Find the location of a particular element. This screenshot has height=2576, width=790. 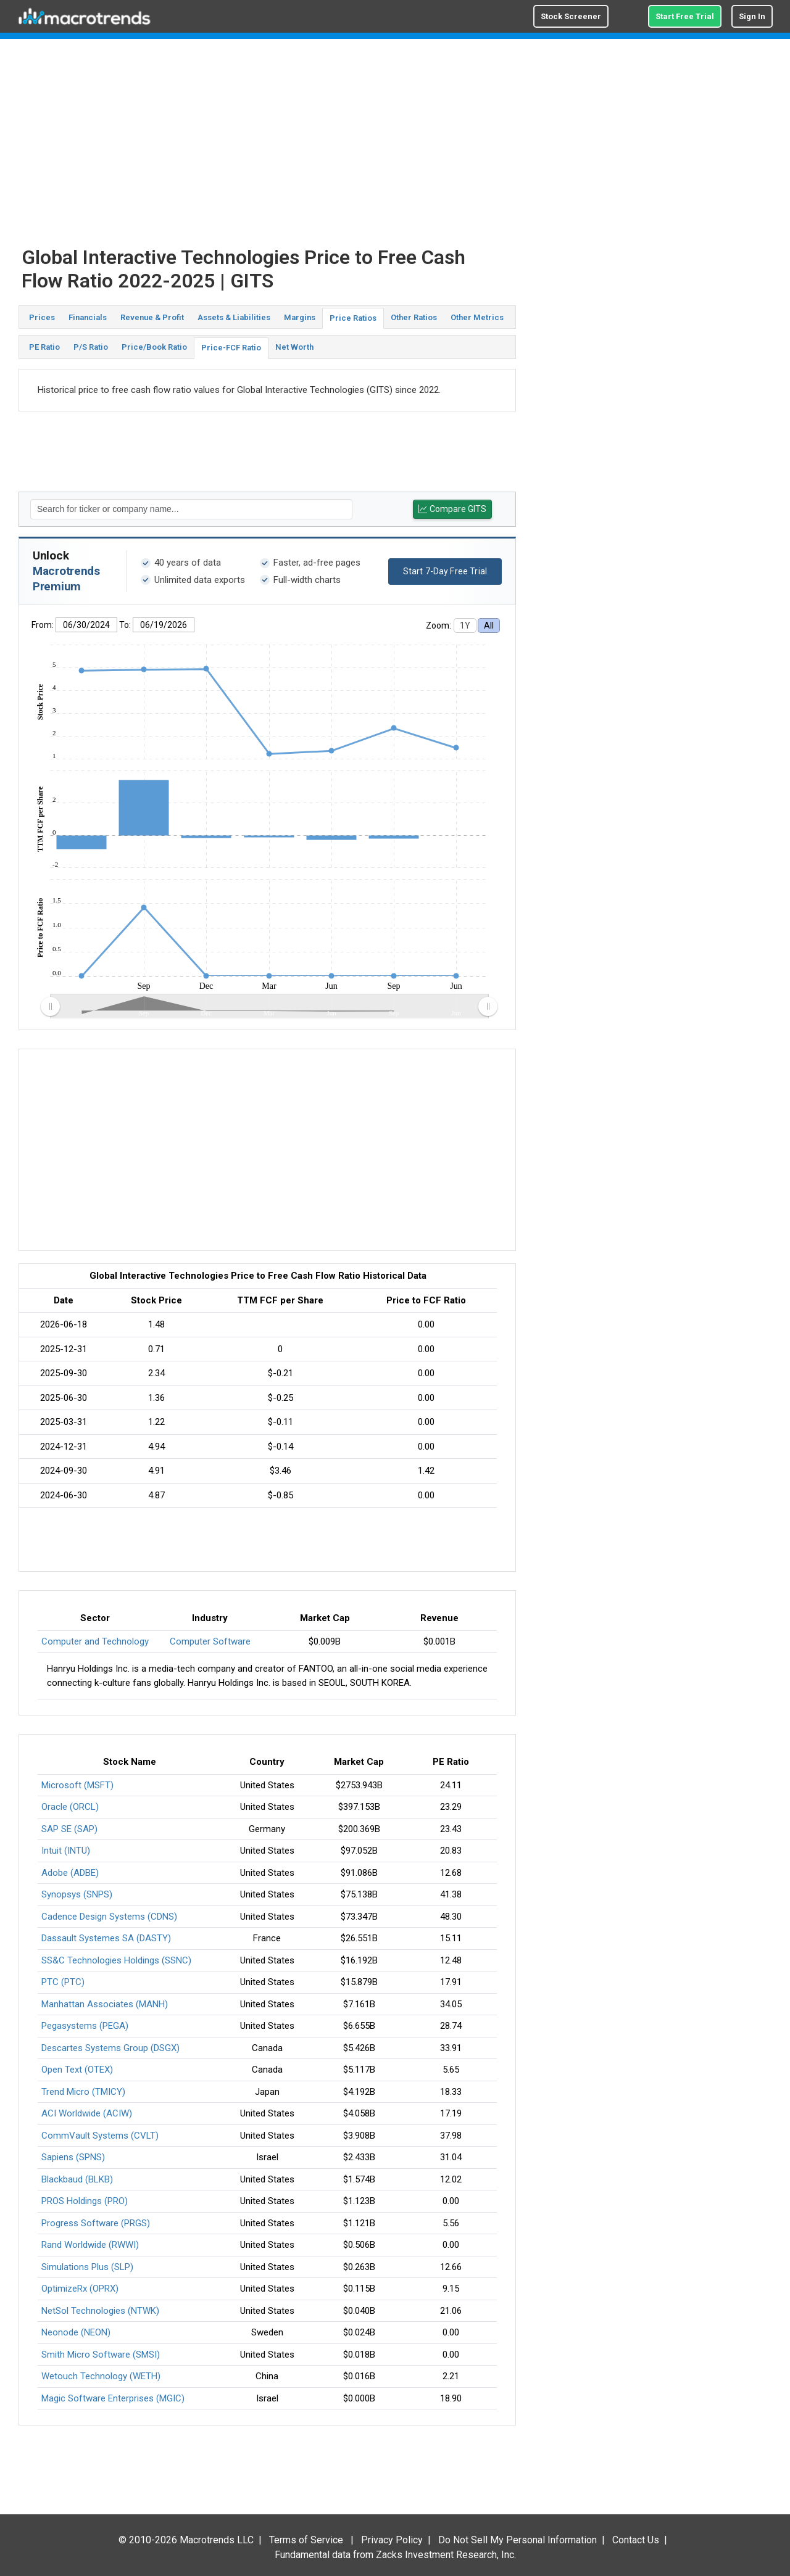

NetSol Technologies (NTWK) is located at coordinates (100, 2310).